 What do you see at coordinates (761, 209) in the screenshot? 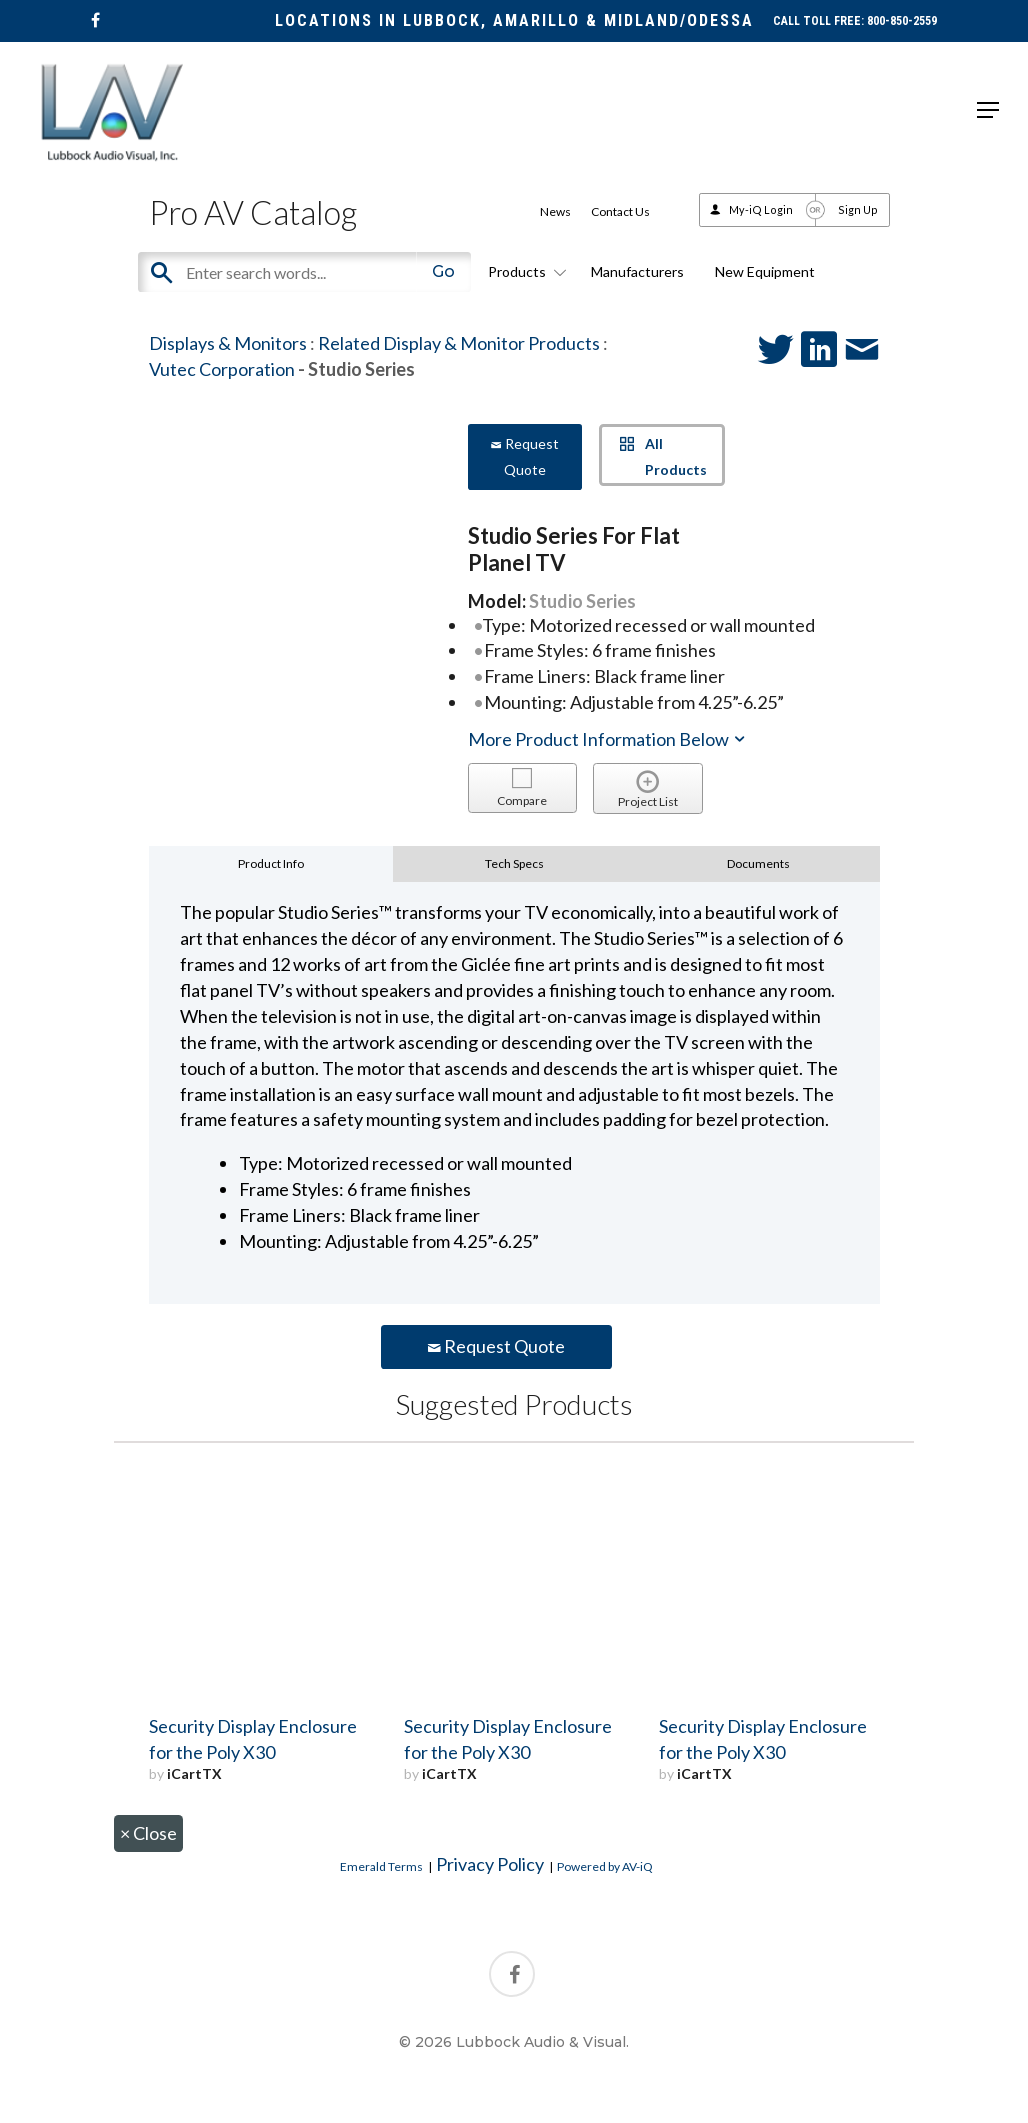
I see `My-iQ Login` at bounding box center [761, 209].